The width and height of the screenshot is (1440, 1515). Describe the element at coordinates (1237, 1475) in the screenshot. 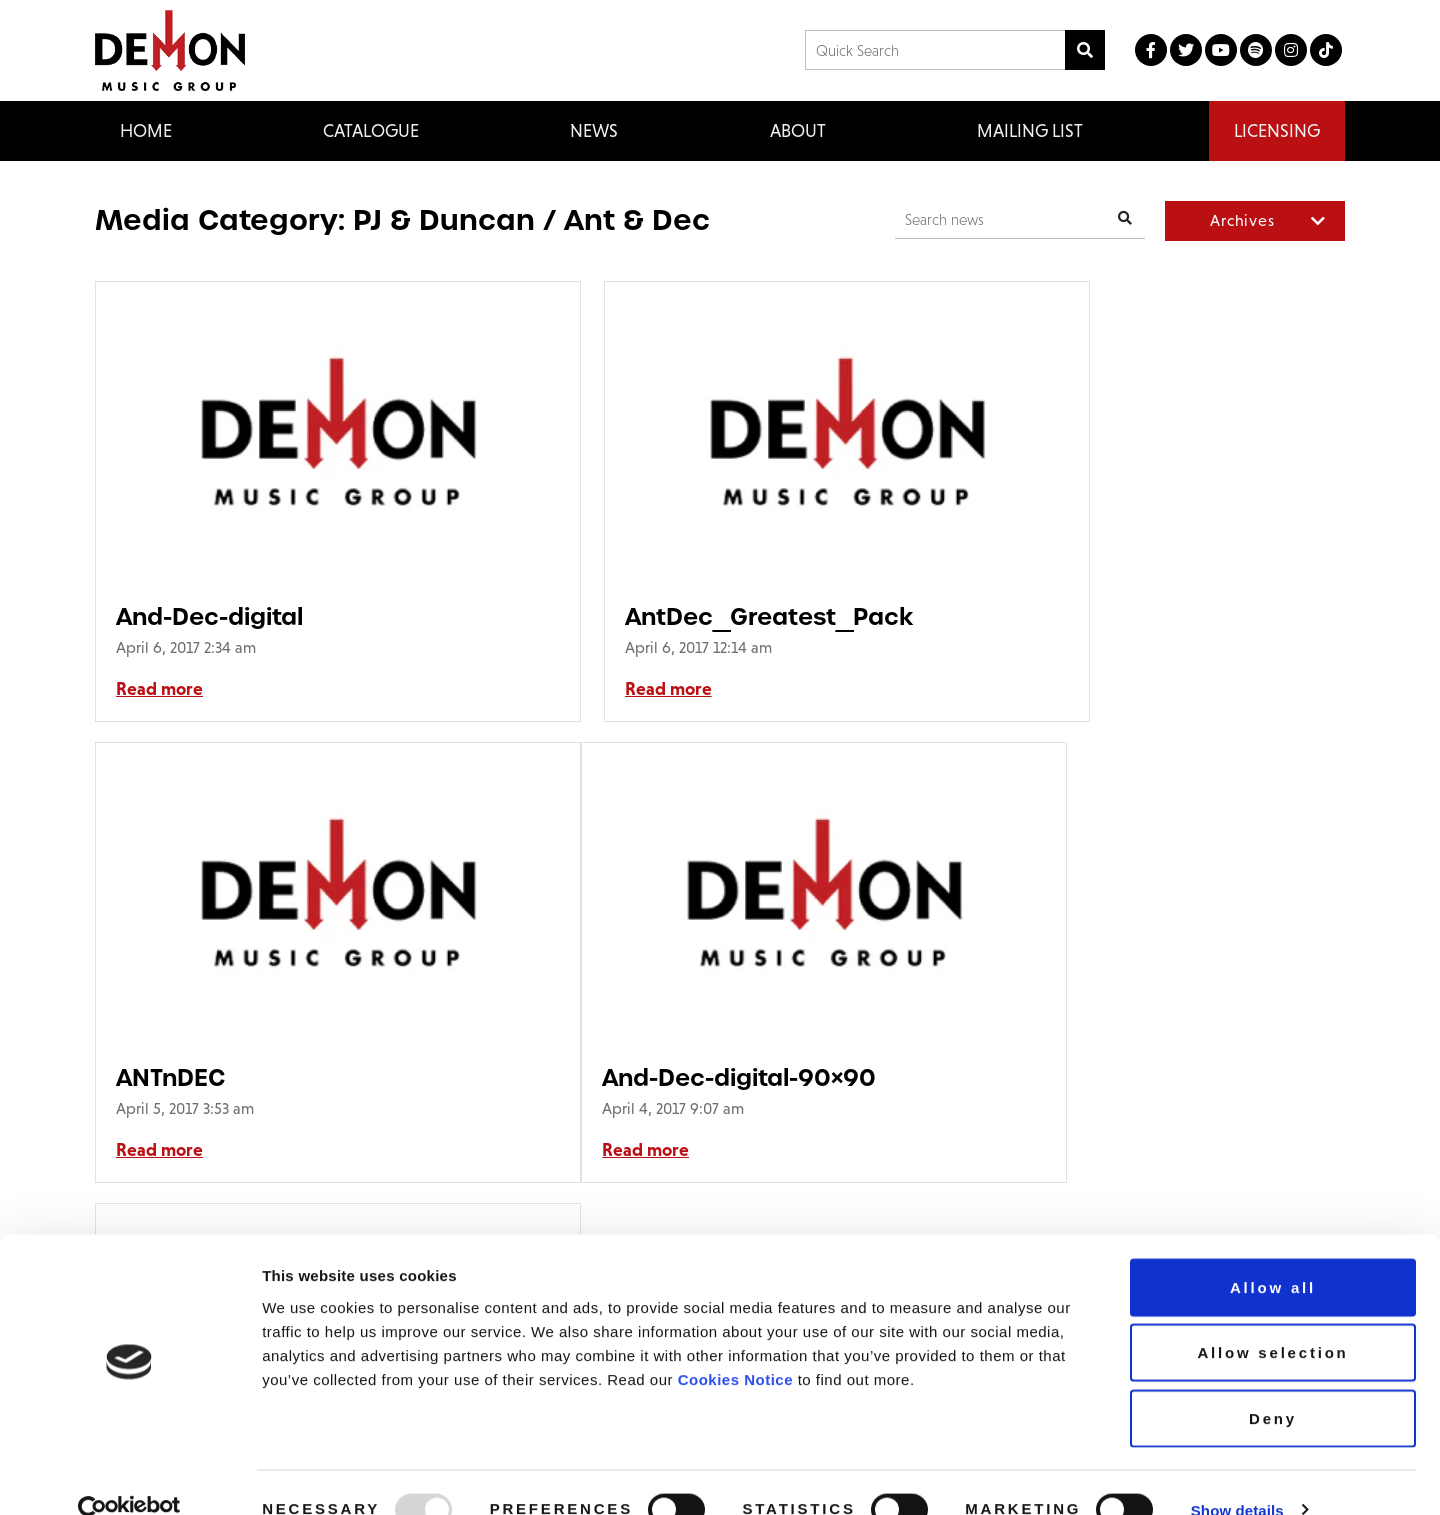

I see `Show details` at that location.